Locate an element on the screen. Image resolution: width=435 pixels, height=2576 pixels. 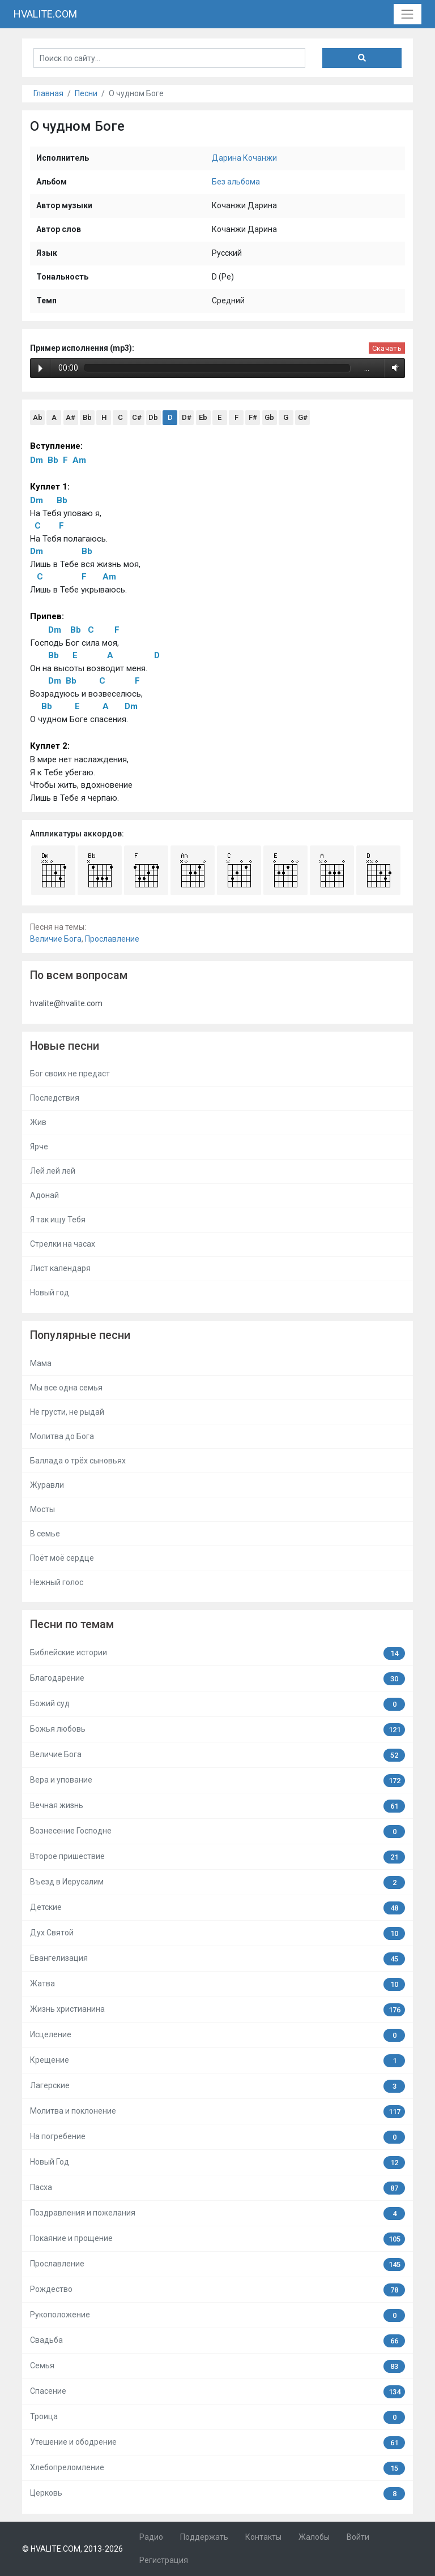
© HVALITE.COM, 2013-2026 is located at coordinates (72, 2548).